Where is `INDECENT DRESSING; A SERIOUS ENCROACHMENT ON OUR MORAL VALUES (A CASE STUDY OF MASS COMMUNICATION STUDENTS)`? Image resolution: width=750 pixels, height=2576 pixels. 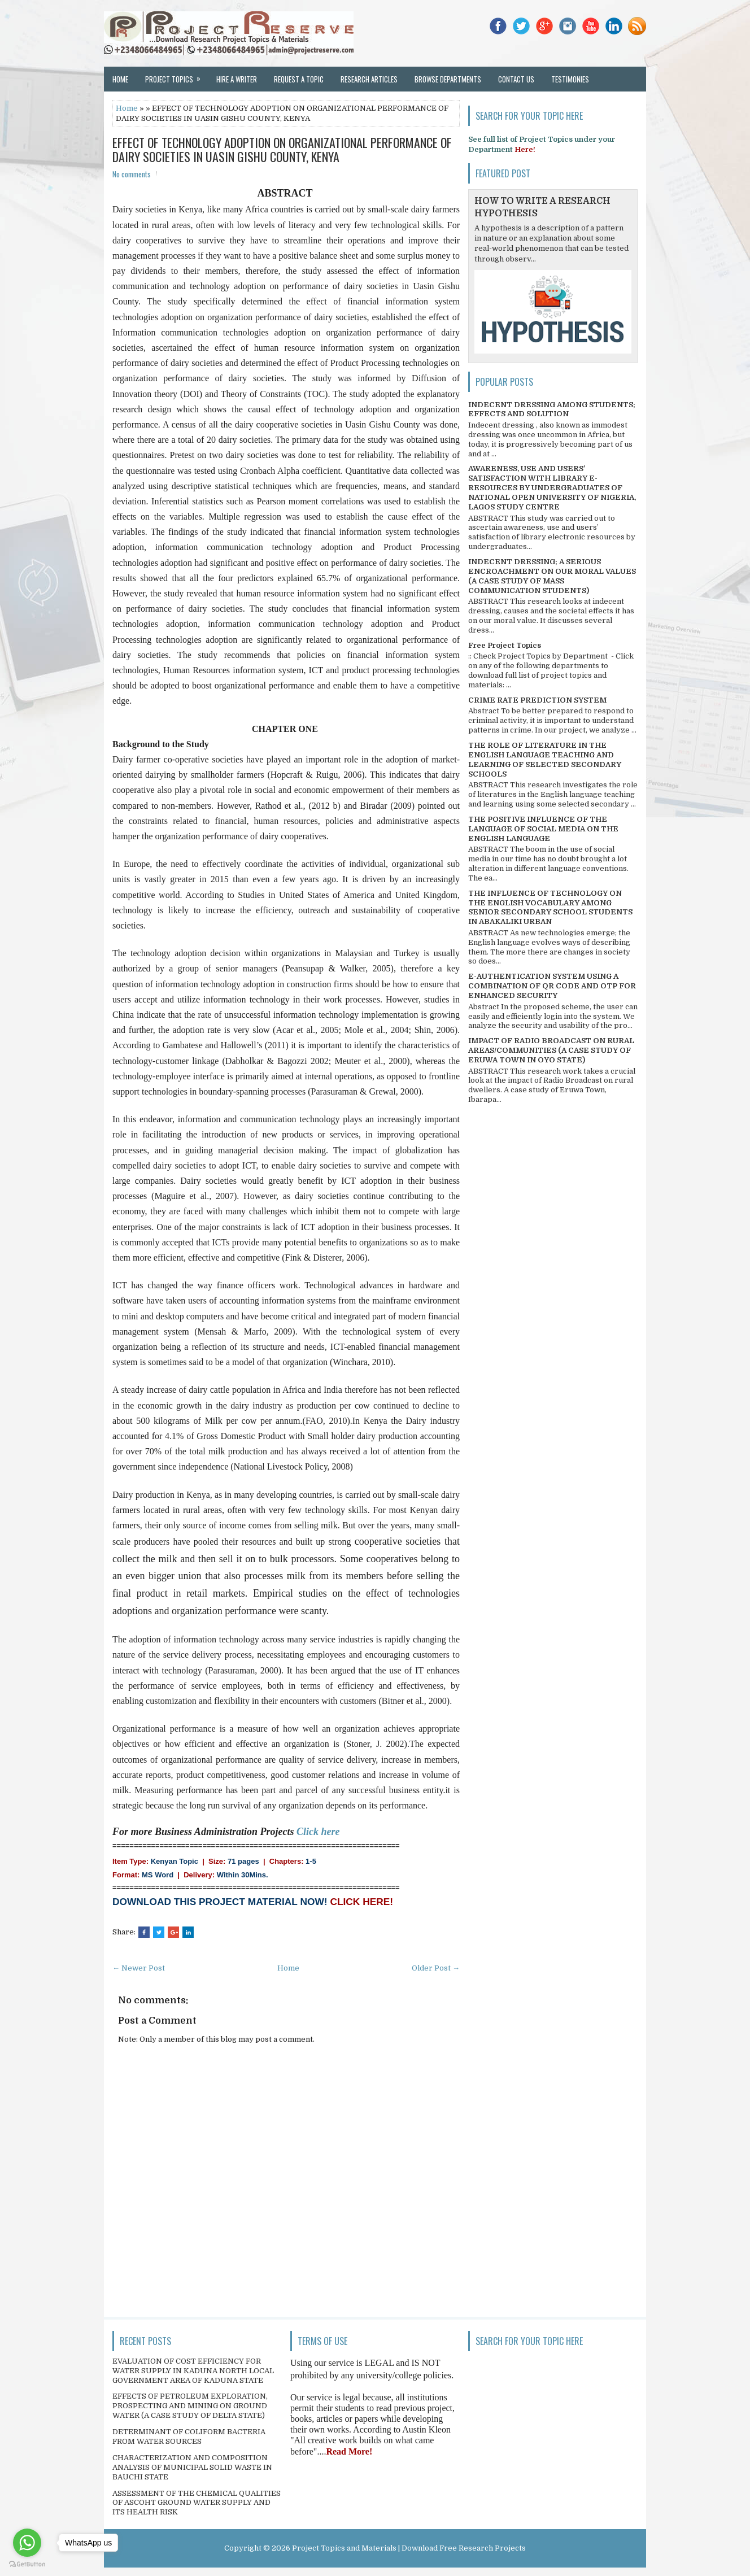
INDECENT DRESSING; A SERIOUS ENCROACHMENT ON OUR MORAL VALUES (A CASE STUDY OF MASS COMMUNICATION STUDENTS) is located at coordinates (552, 576).